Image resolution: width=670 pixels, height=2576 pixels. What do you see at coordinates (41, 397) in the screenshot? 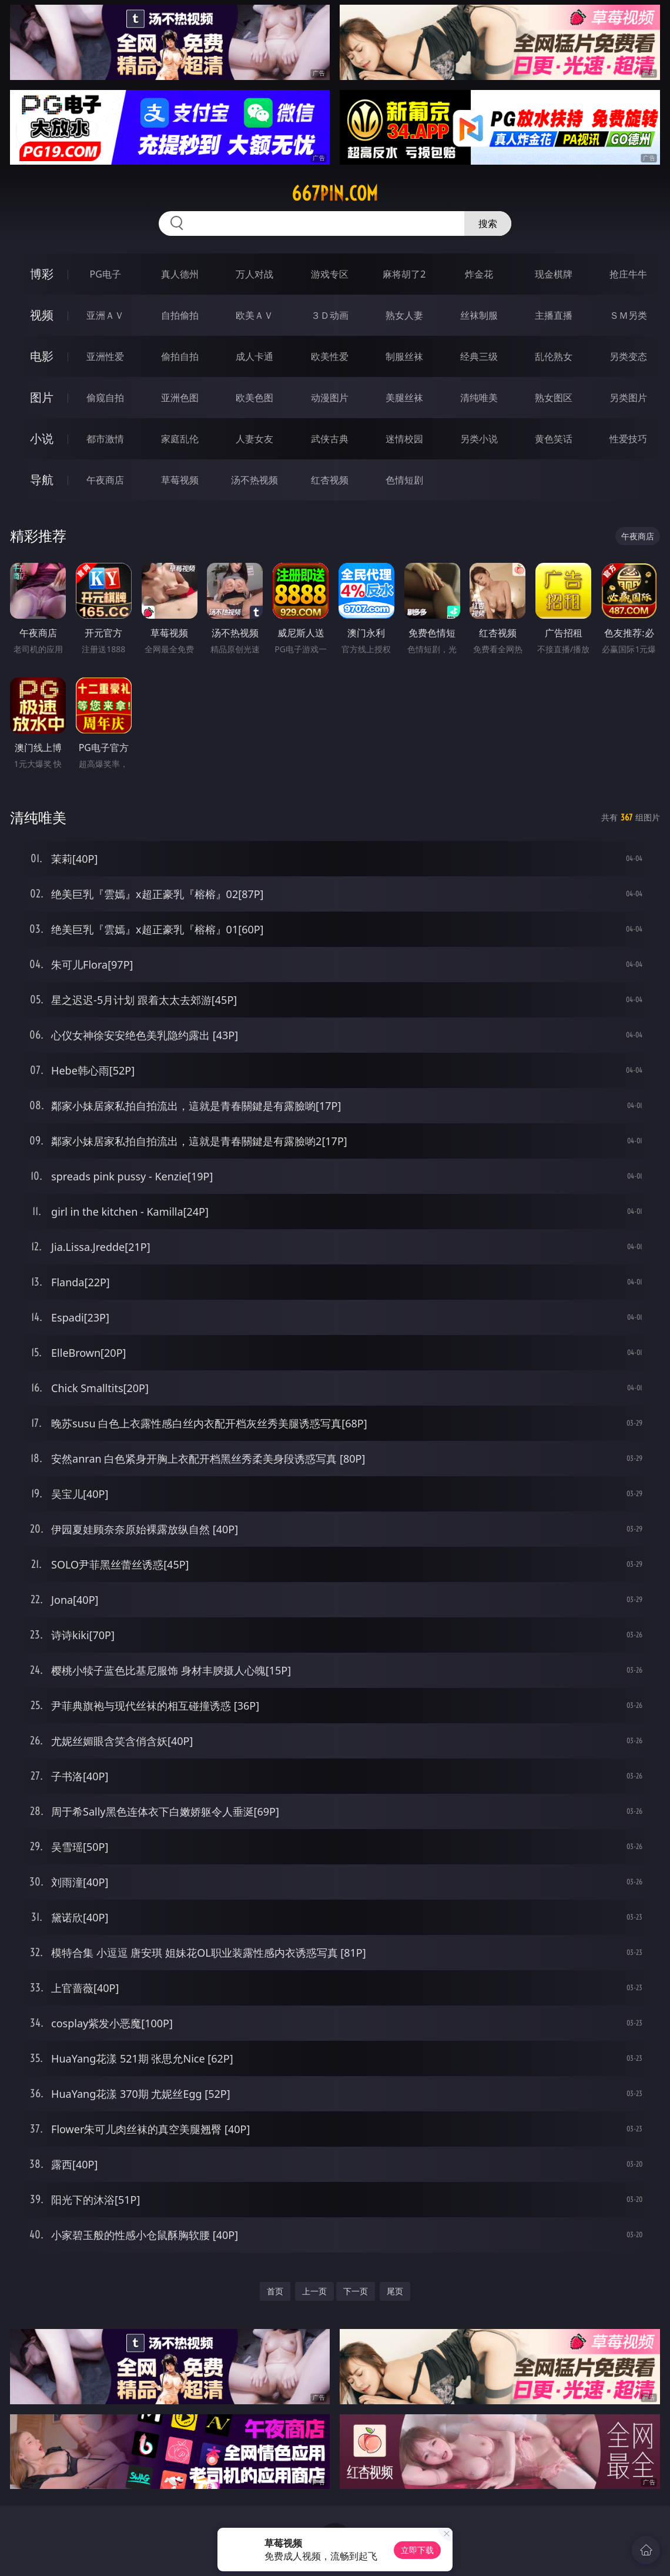
I see `图片` at bounding box center [41, 397].